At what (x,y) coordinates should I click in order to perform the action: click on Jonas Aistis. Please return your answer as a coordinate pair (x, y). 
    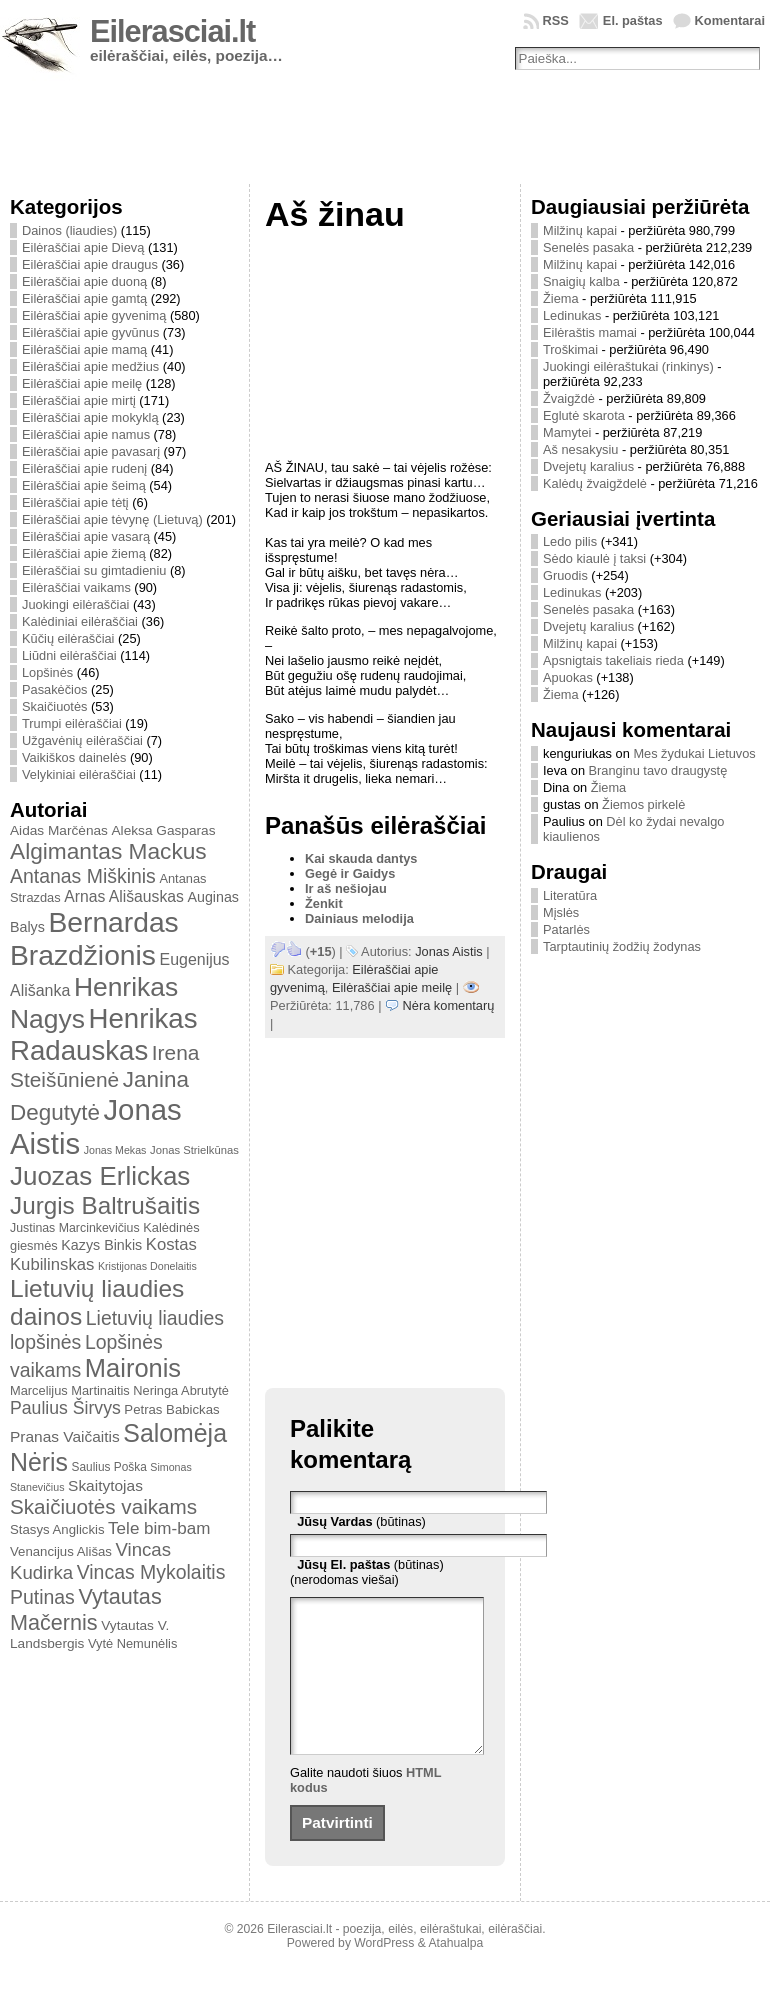
    Looking at the image, I should click on (449, 951).